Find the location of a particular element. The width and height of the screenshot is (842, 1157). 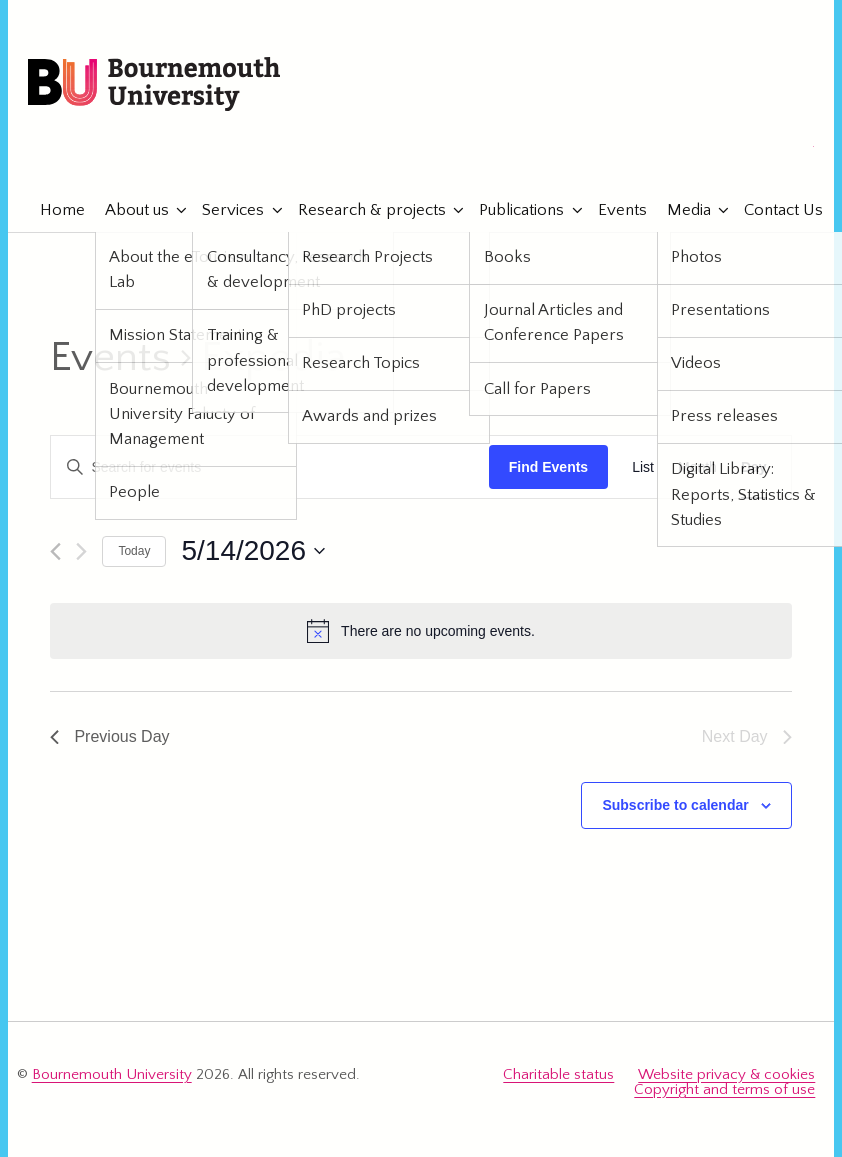

[Previous day] is located at coordinates (55, 551).